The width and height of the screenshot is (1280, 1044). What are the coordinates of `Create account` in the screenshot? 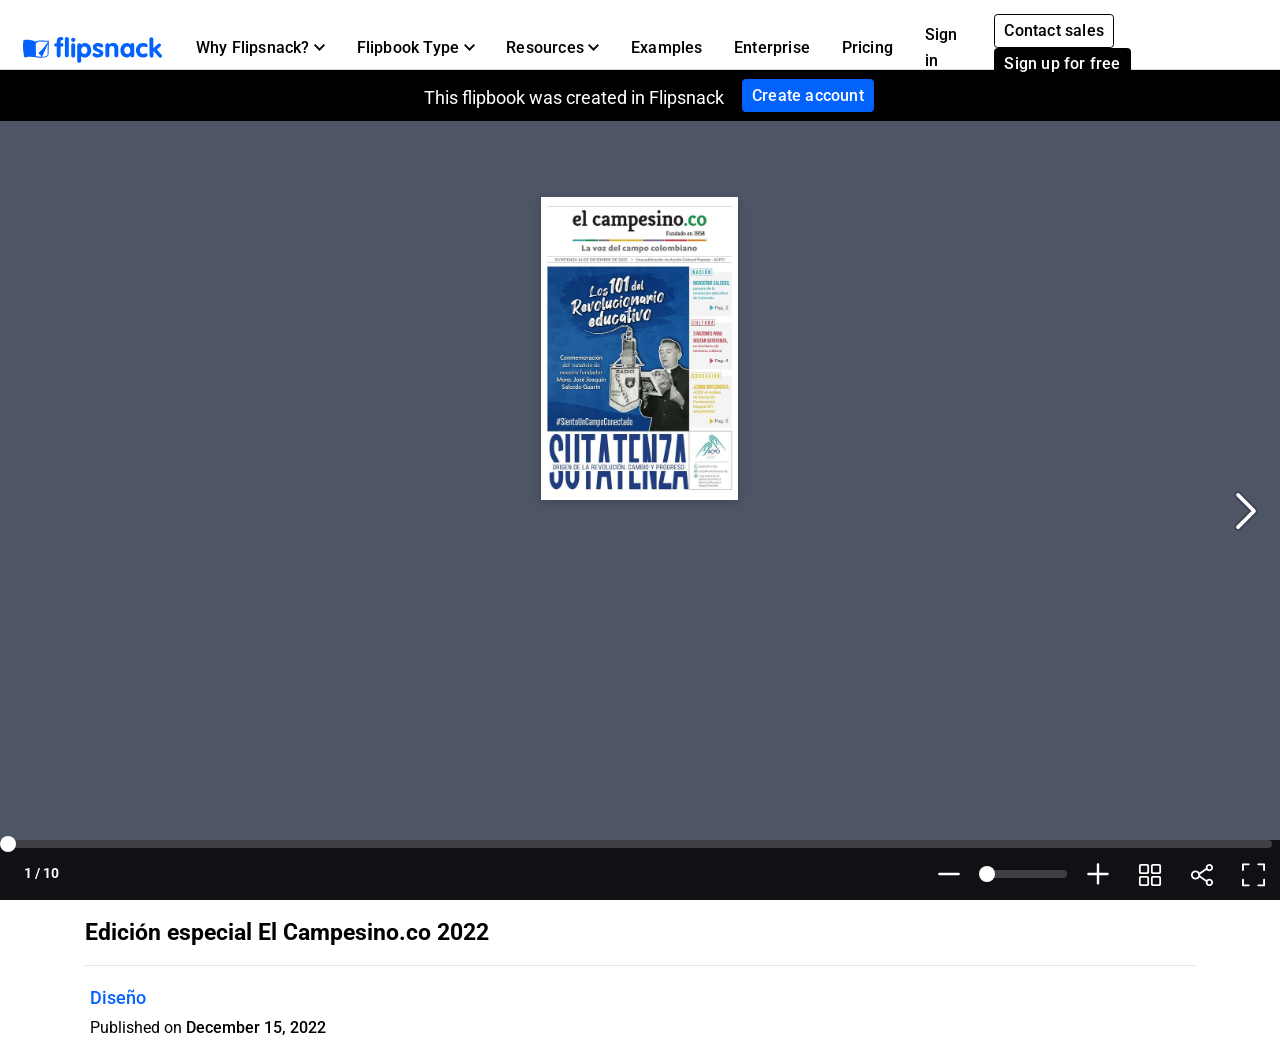 It's located at (808, 95).